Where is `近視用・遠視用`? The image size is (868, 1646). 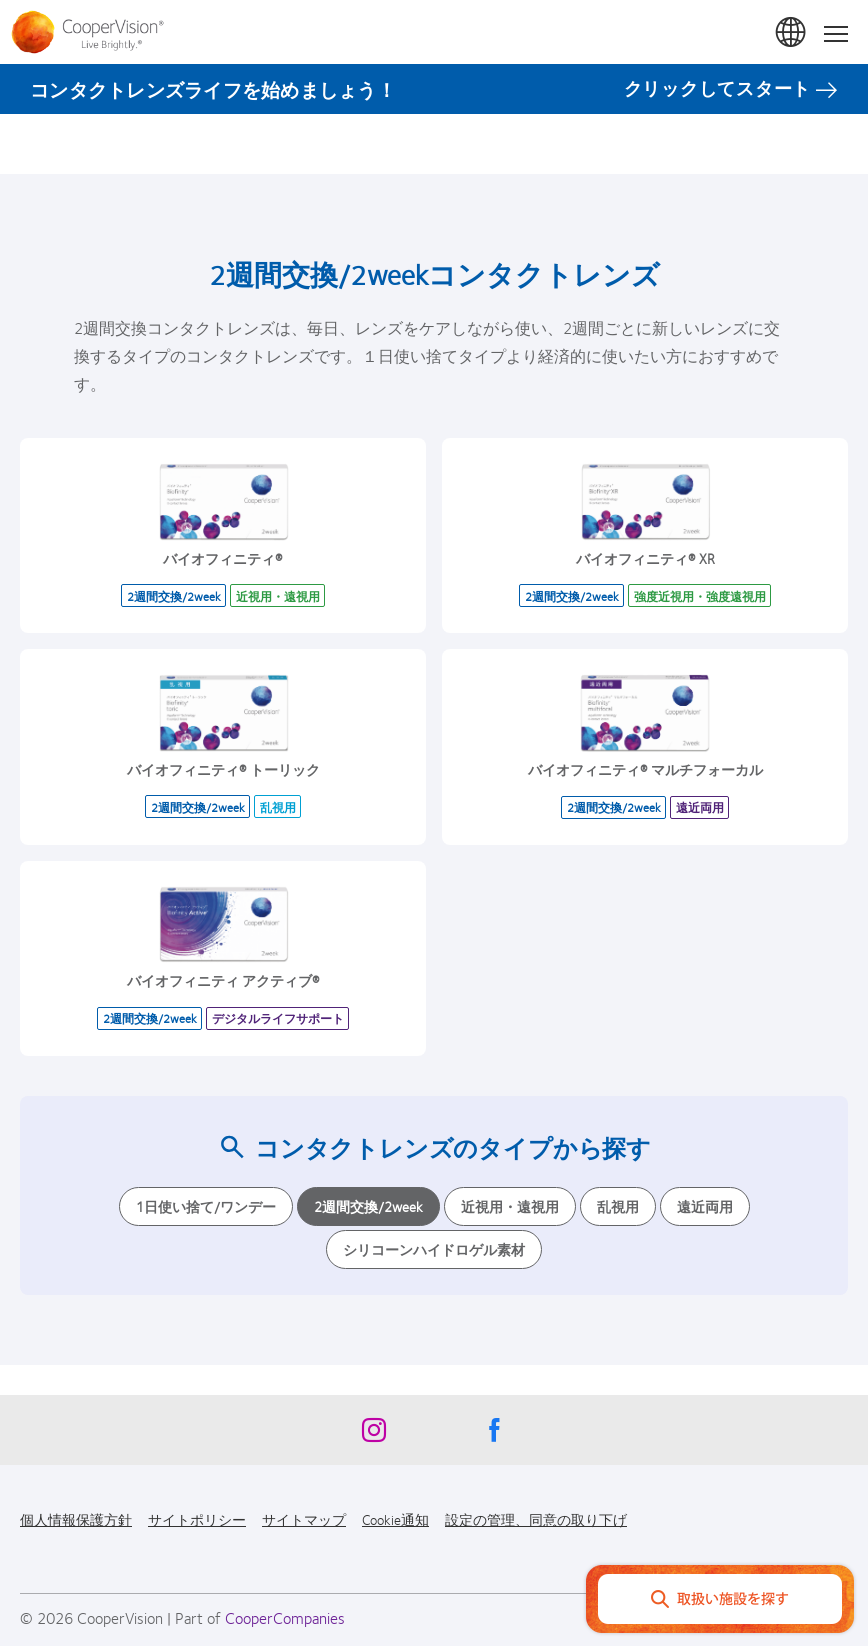 近視用・遠視用 is located at coordinates (510, 1206).